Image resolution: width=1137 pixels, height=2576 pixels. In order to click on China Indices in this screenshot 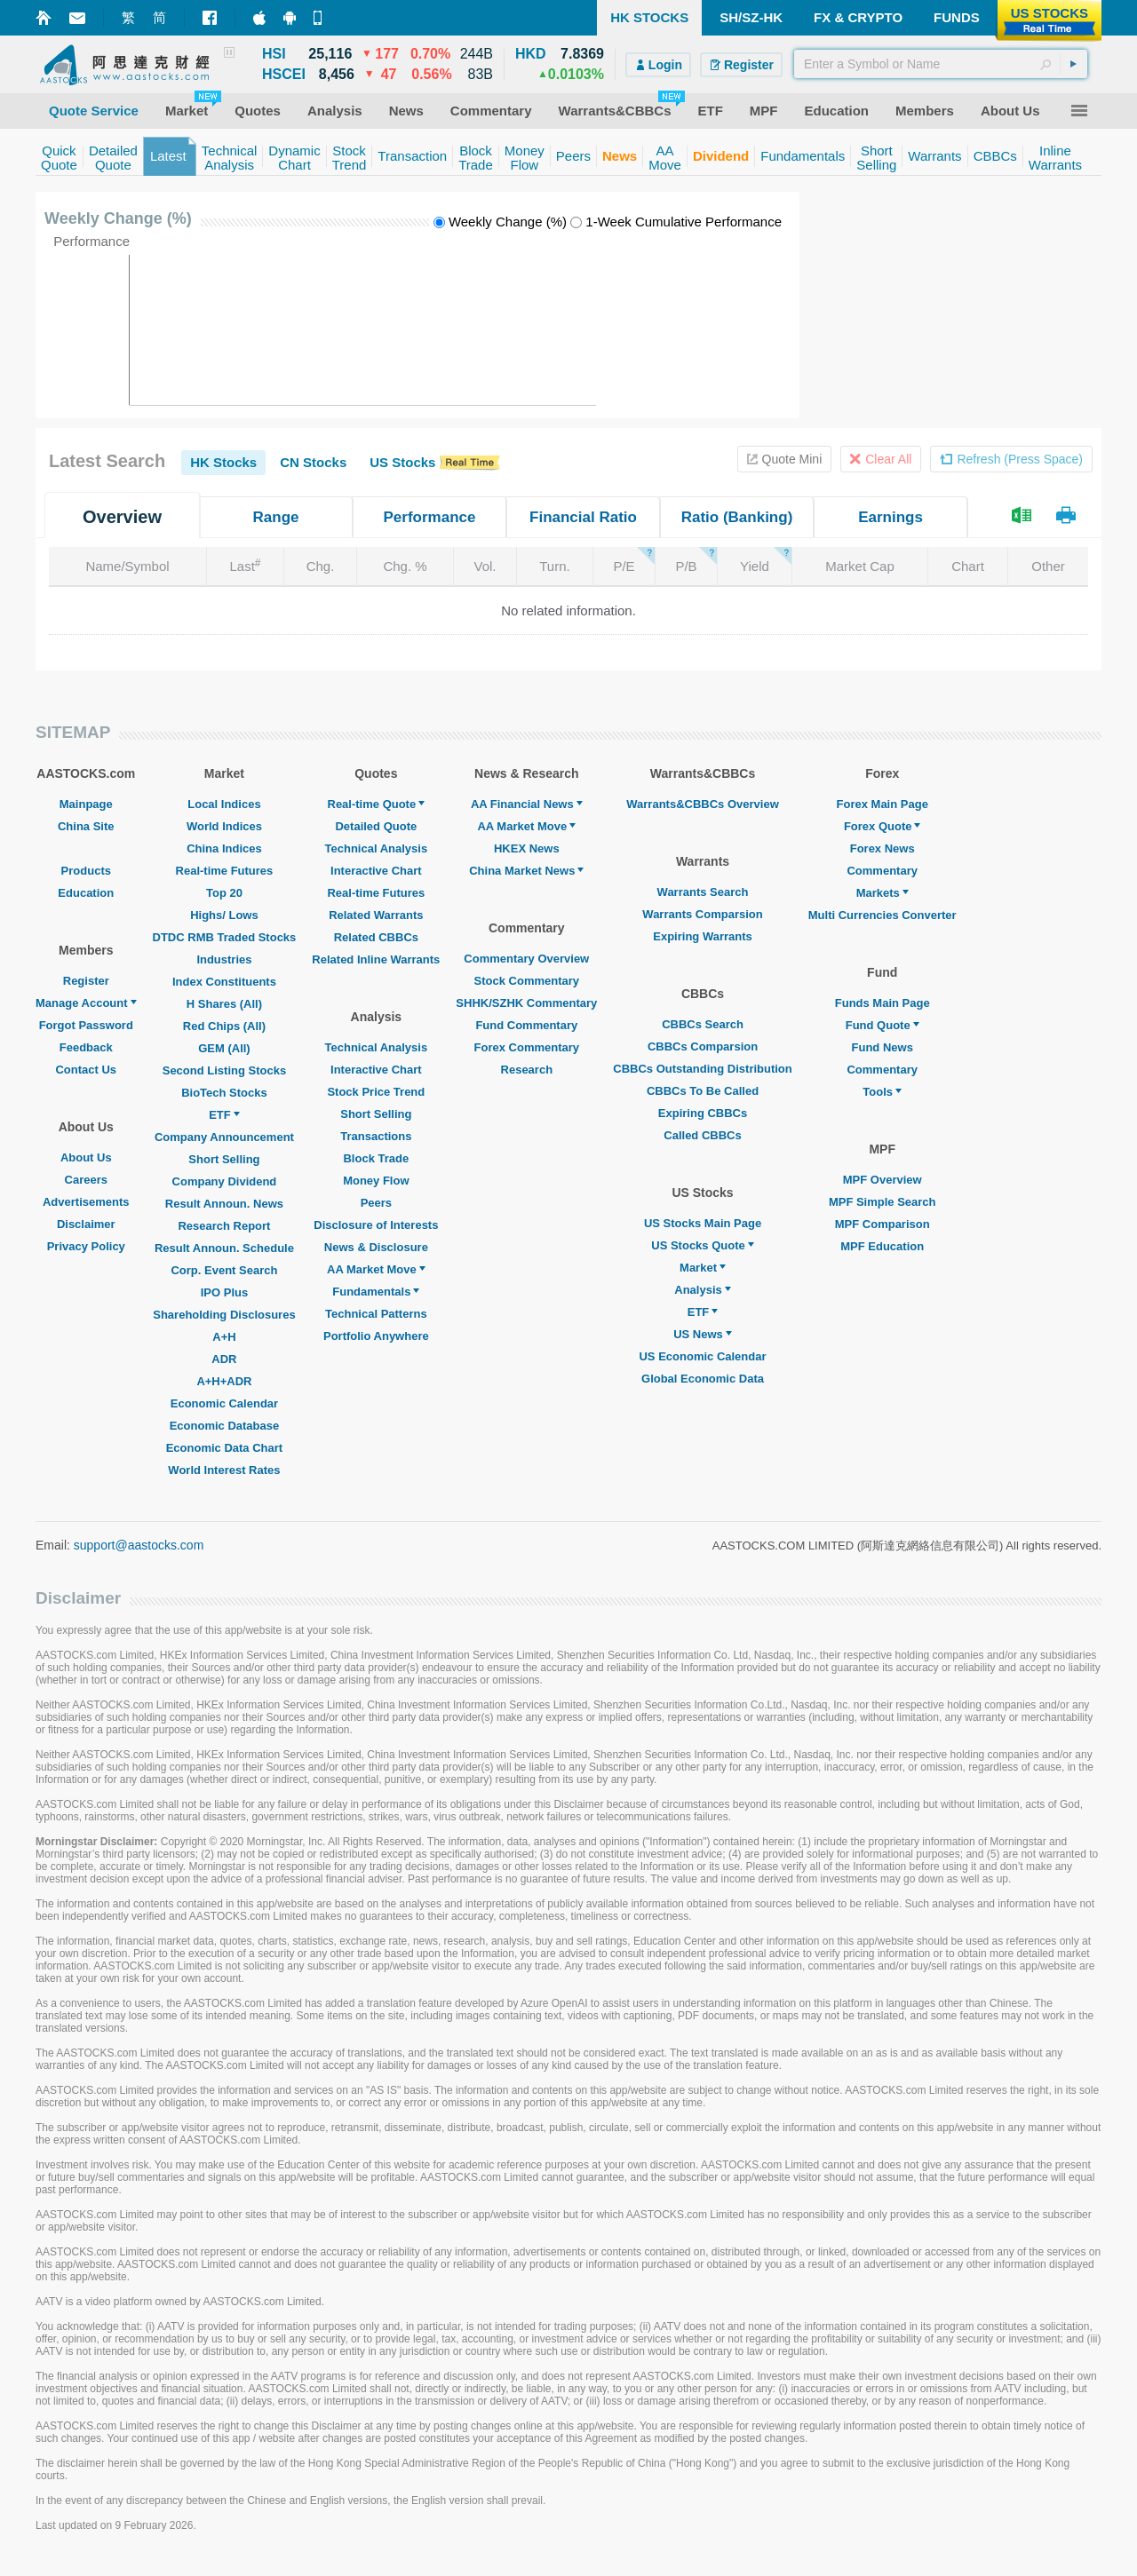, I will do `click(224, 848)`.